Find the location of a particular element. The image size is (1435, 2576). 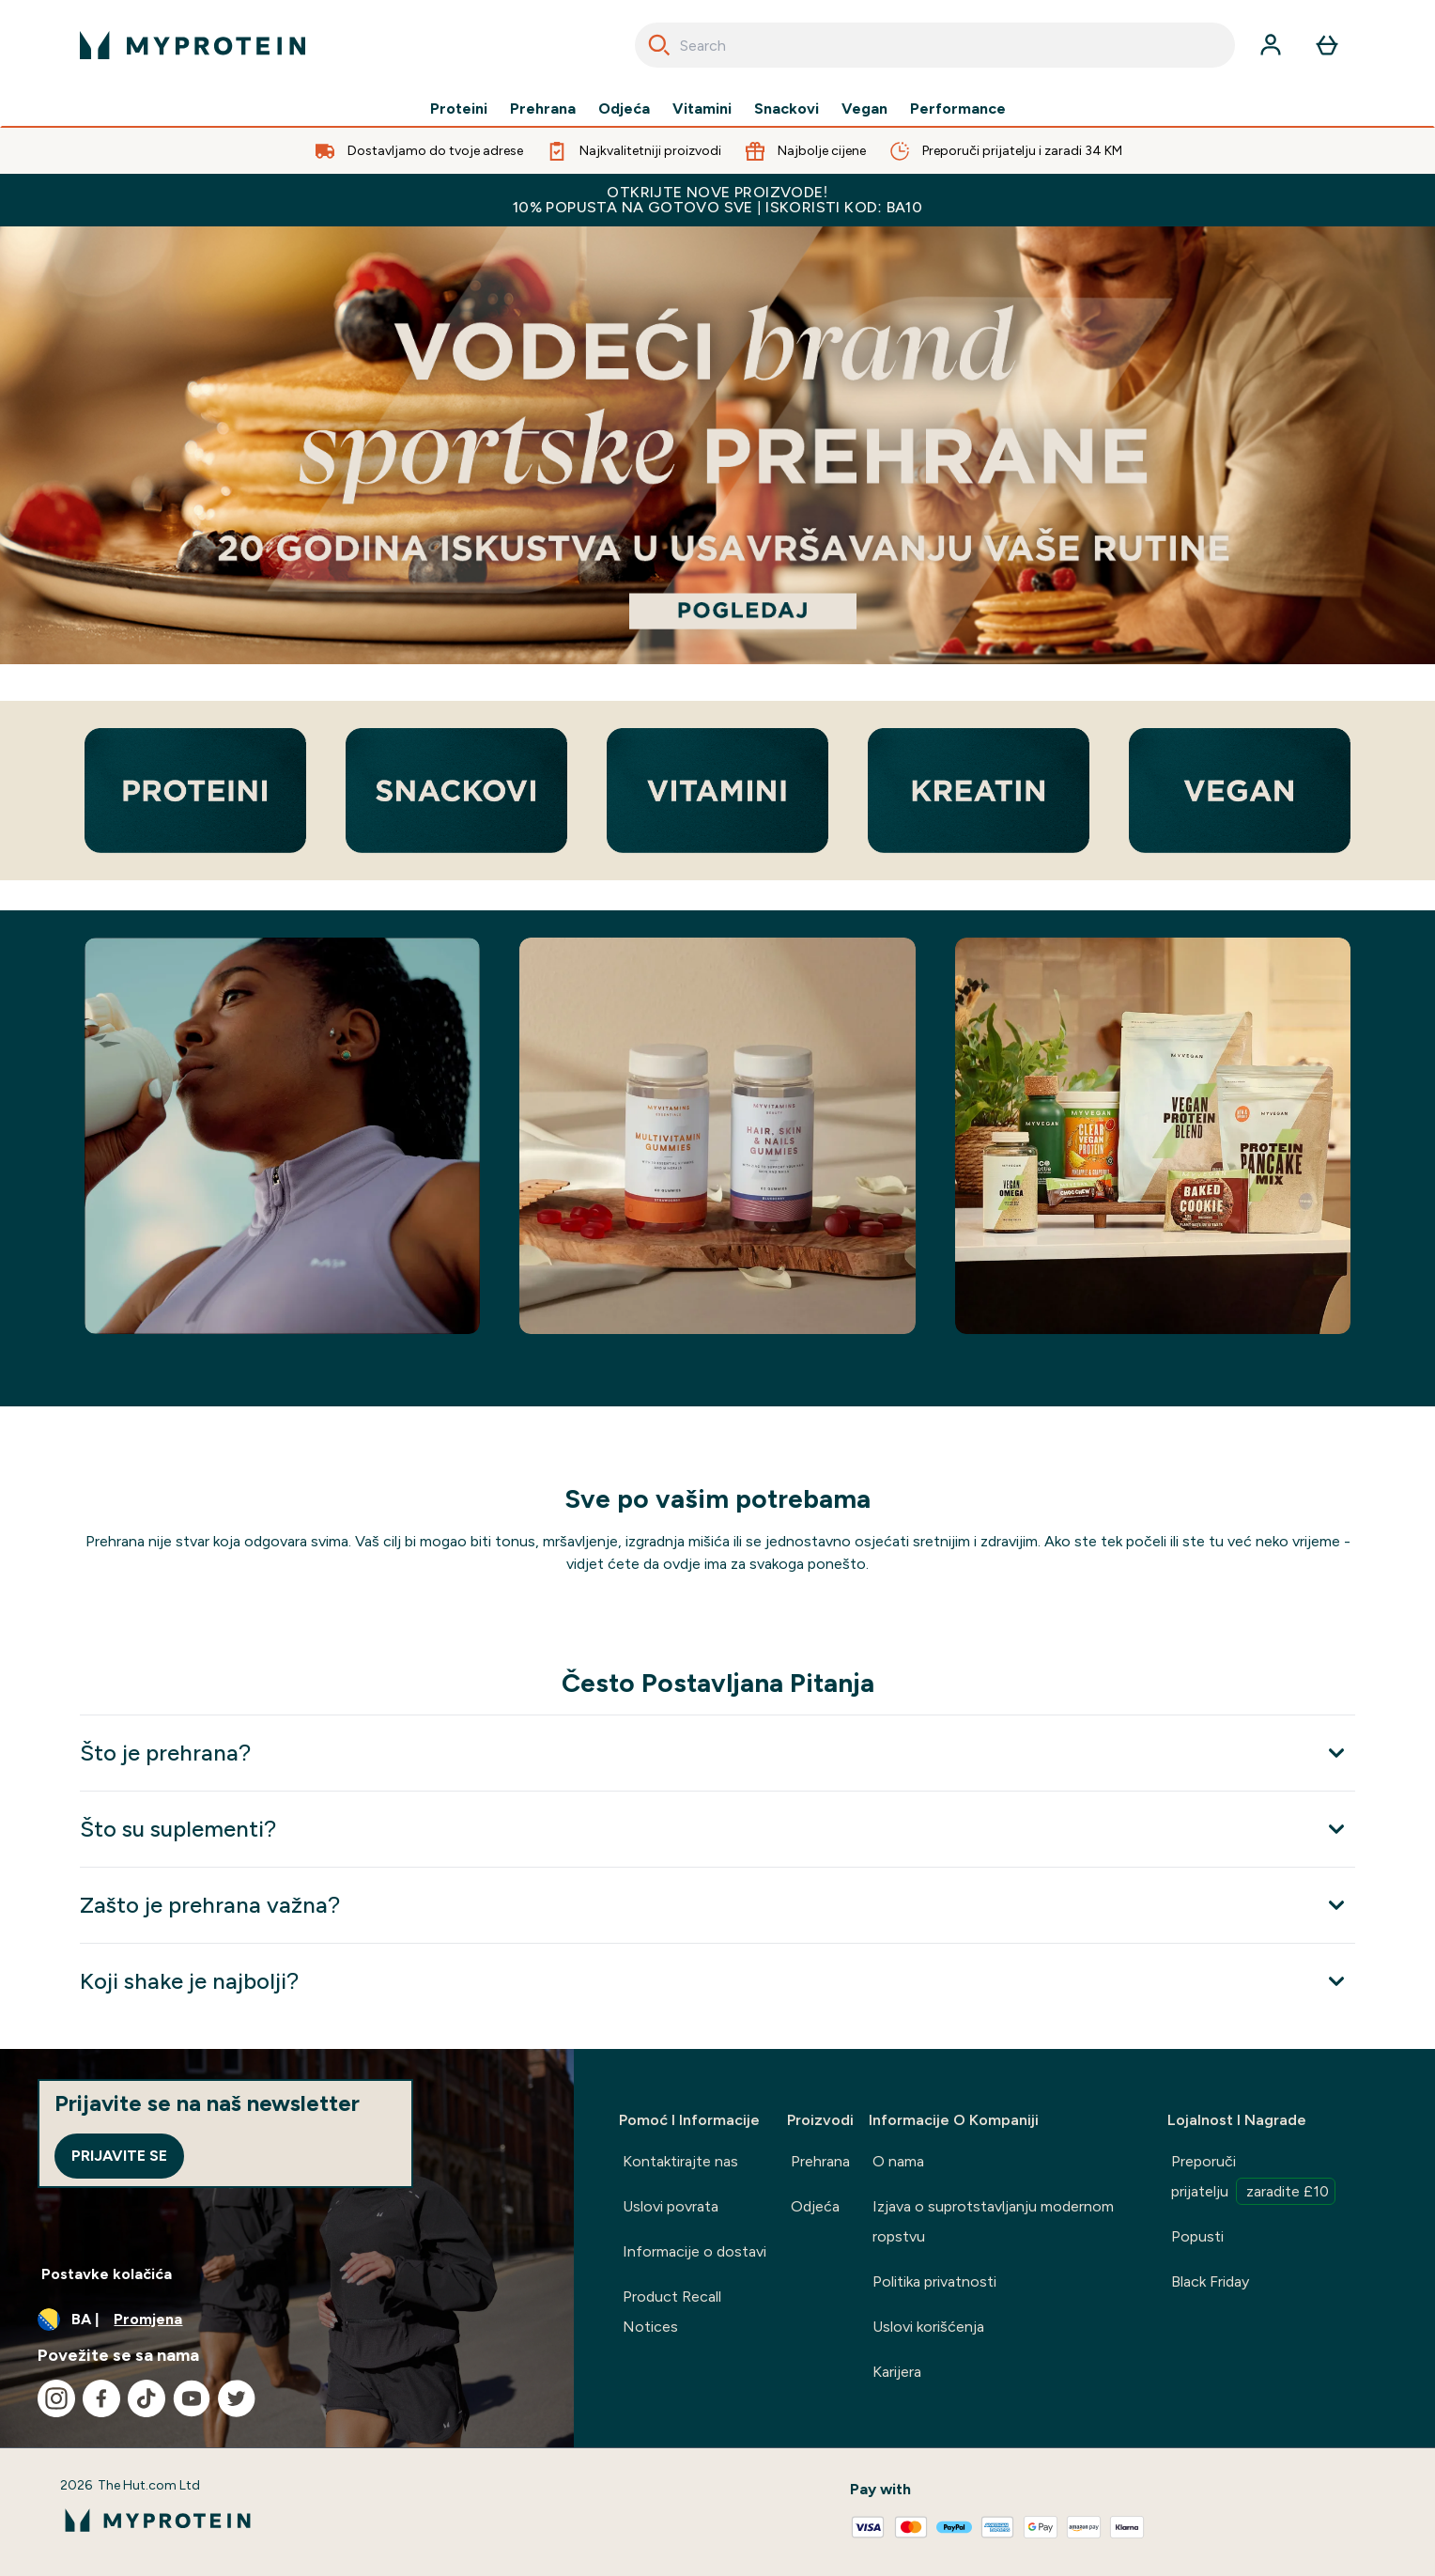

Karijera is located at coordinates (896, 2372).